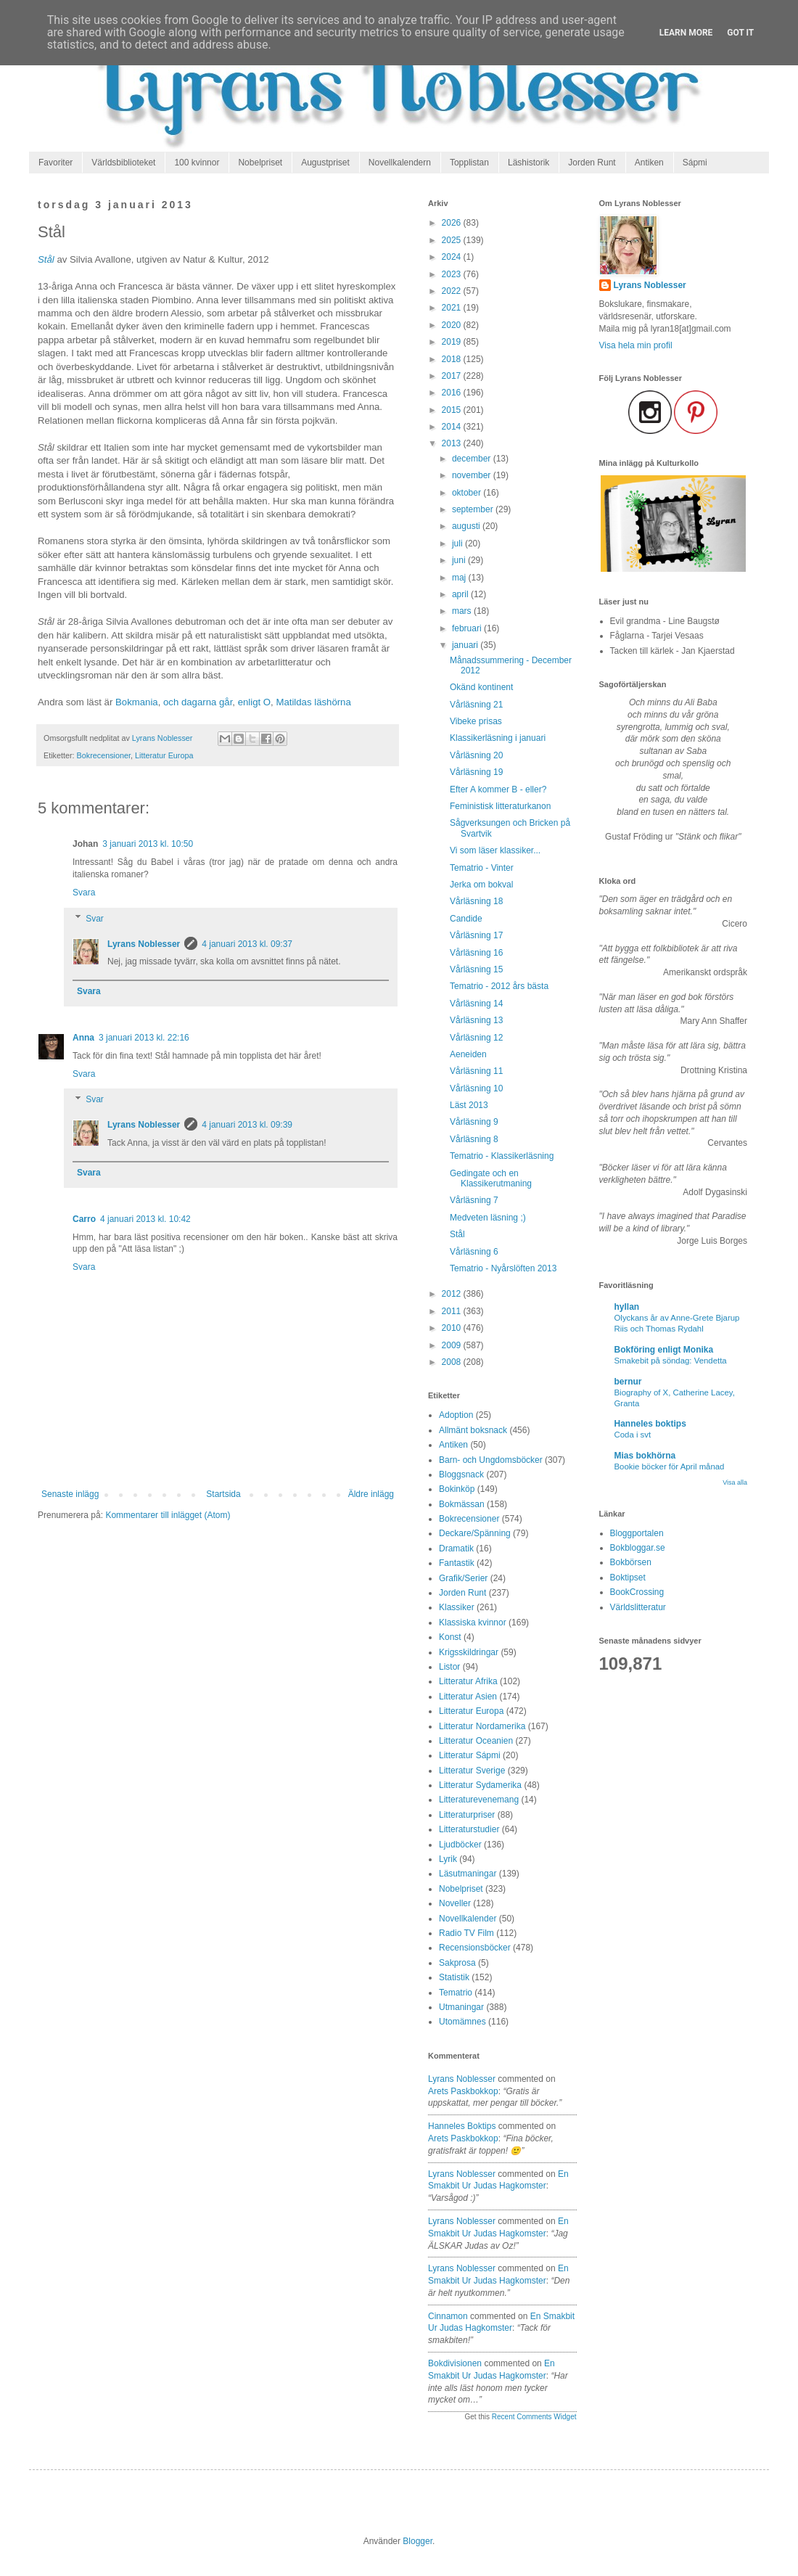 The height and width of the screenshot is (2576, 798). Describe the element at coordinates (223, 1494) in the screenshot. I see `Startsida` at that location.